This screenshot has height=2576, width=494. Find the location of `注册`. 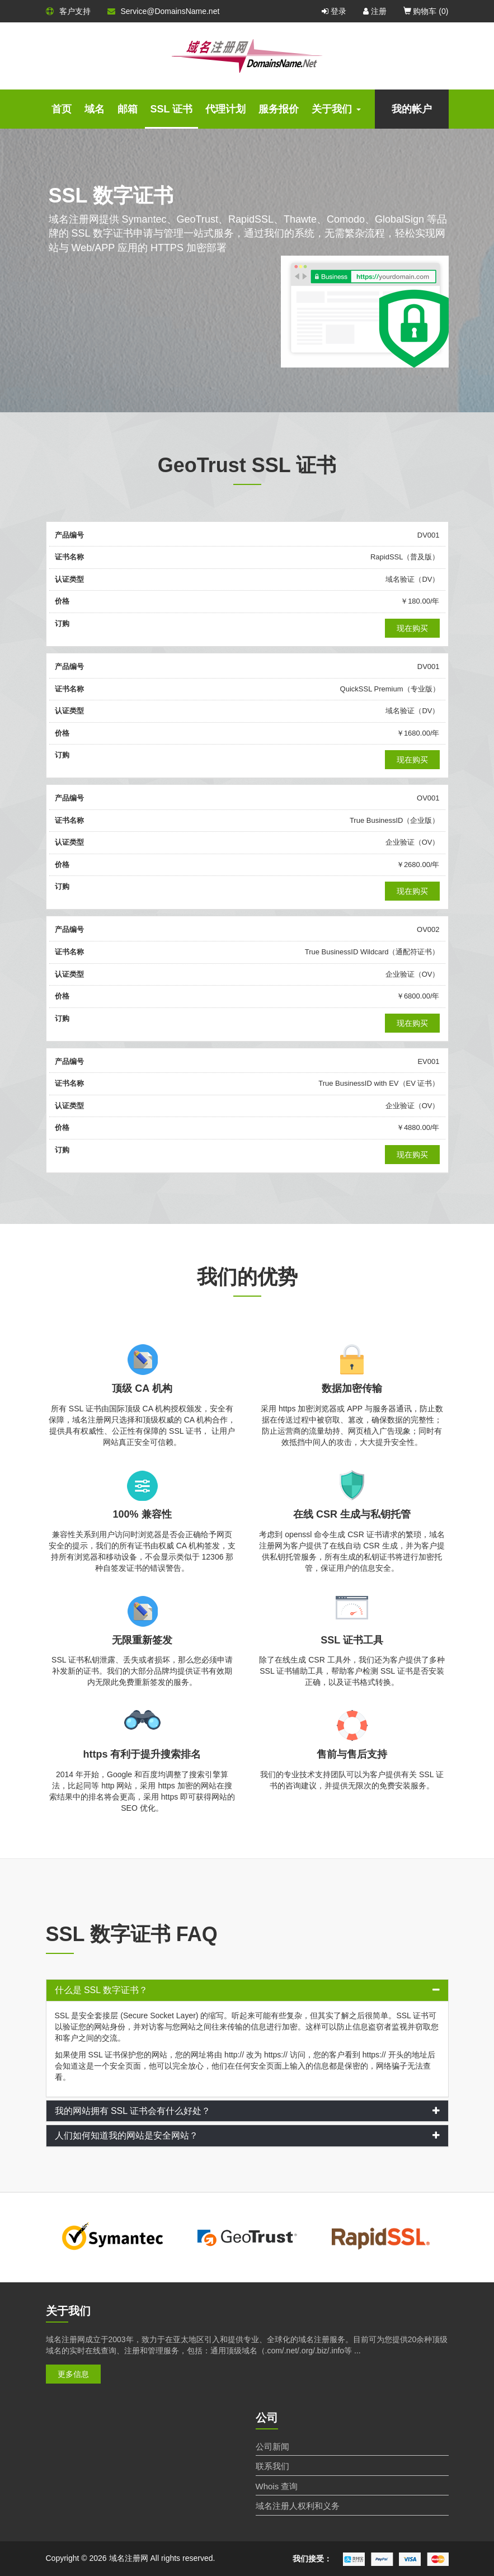

注册 is located at coordinates (375, 11).